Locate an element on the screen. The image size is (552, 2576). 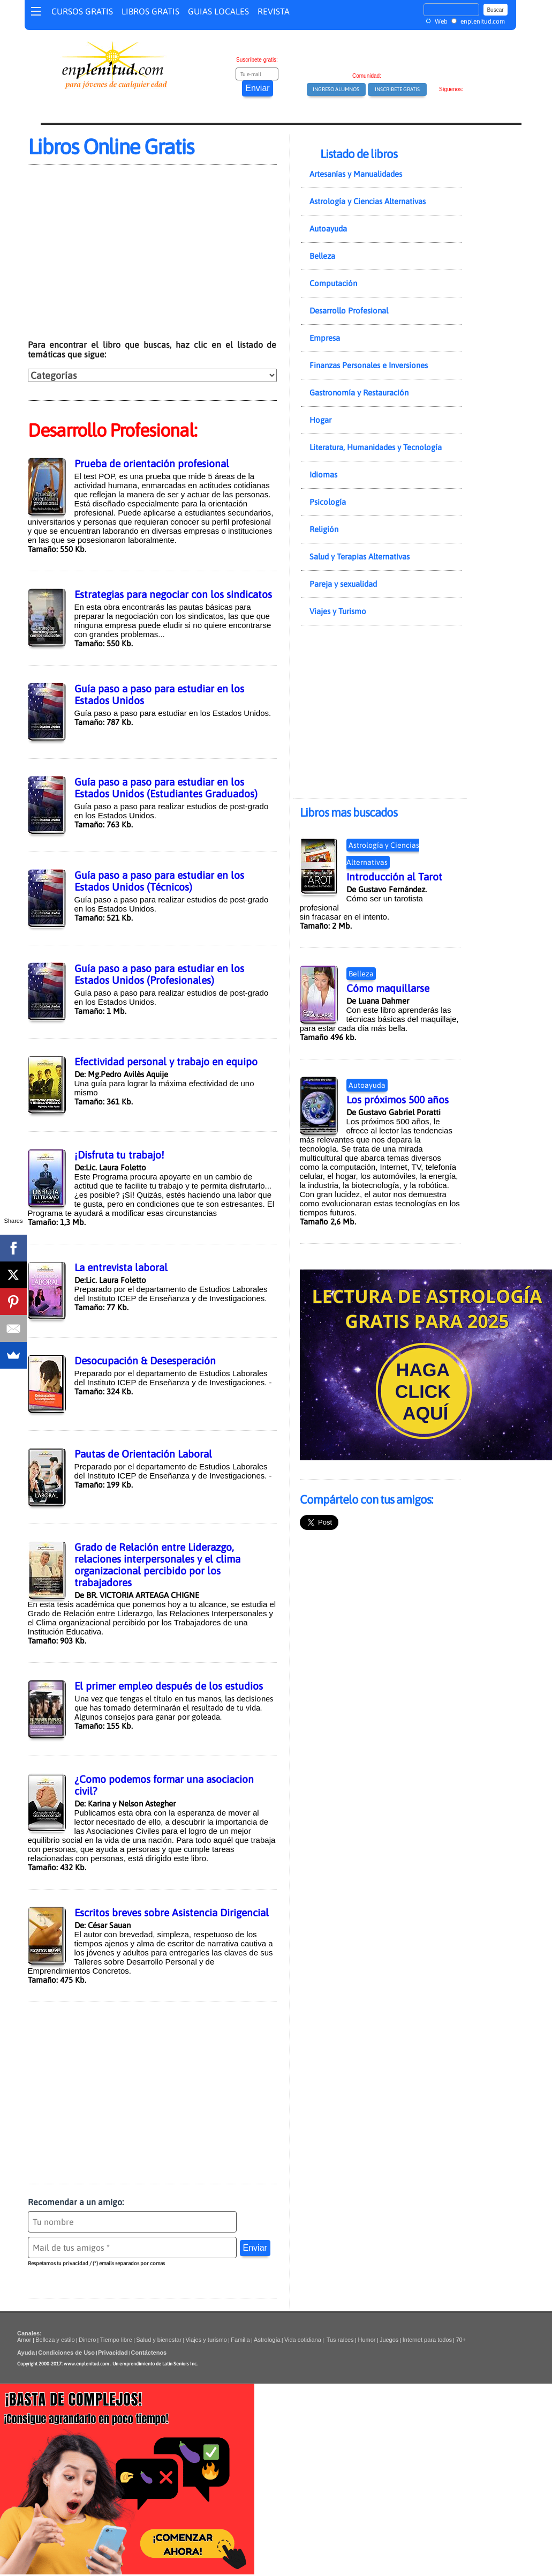
Viajes y Turismo is located at coordinates (337, 611).